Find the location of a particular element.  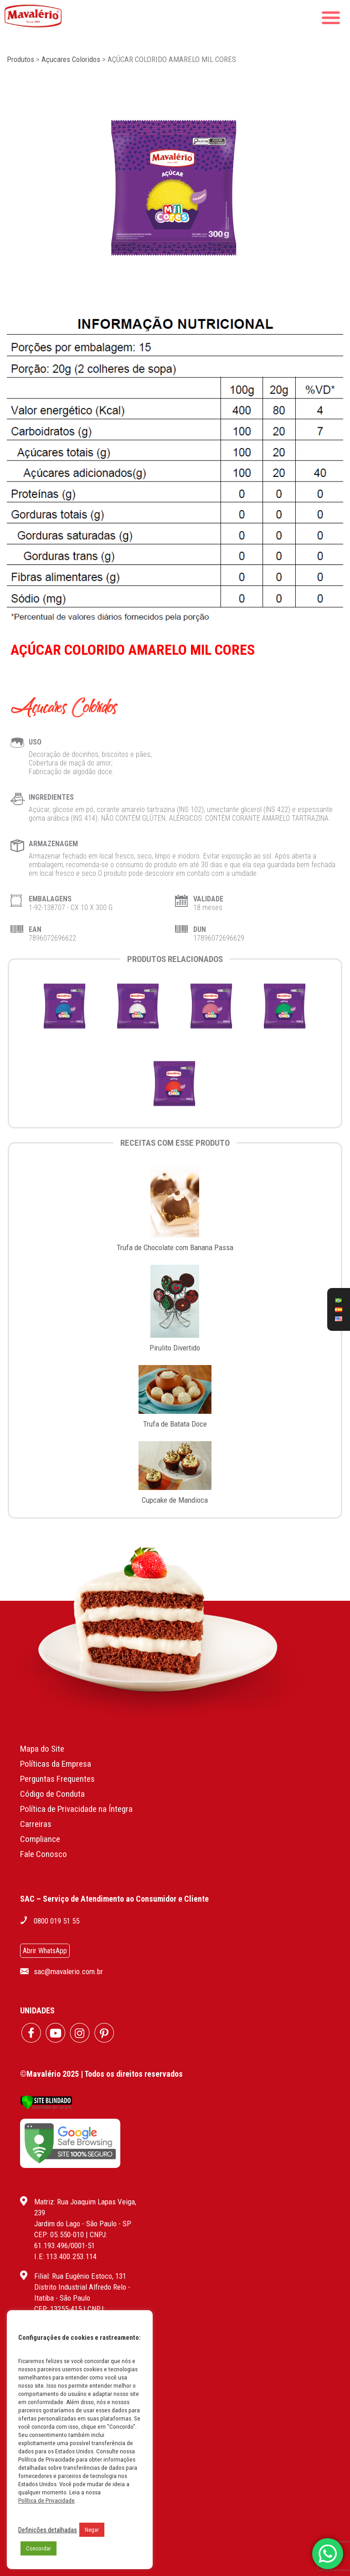

Abrir WhatsApp is located at coordinates (45, 1950).